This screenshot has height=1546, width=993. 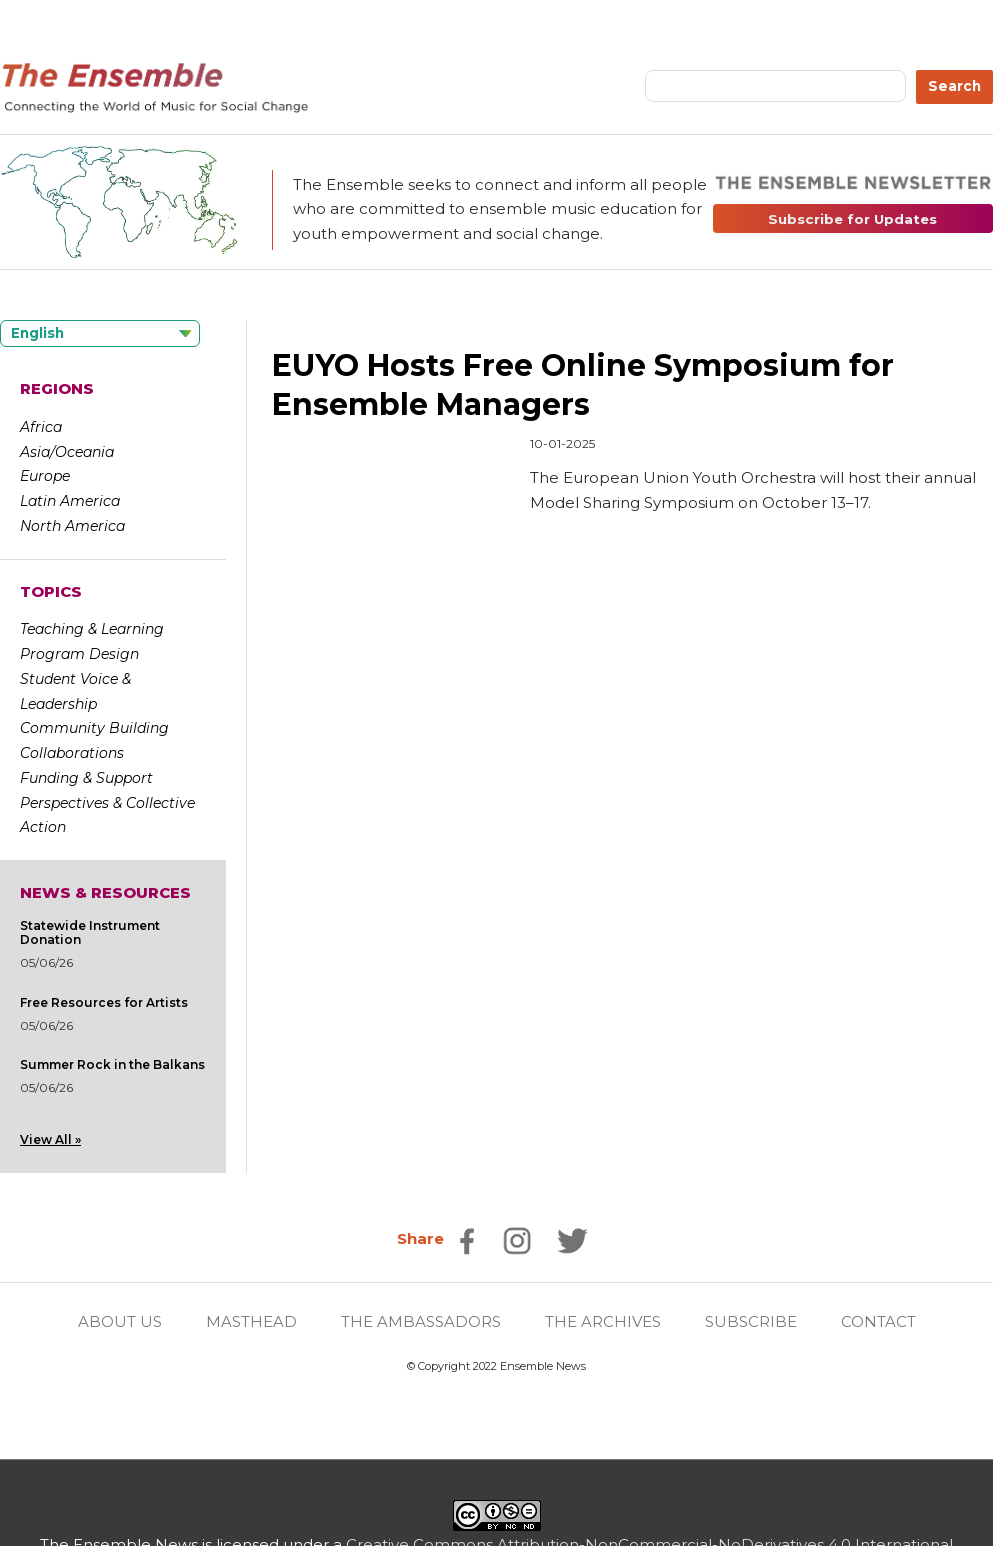 What do you see at coordinates (751, 1321) in the screenshot?
I see `SUBSCRIBE` at bounding box center [751, 1321].